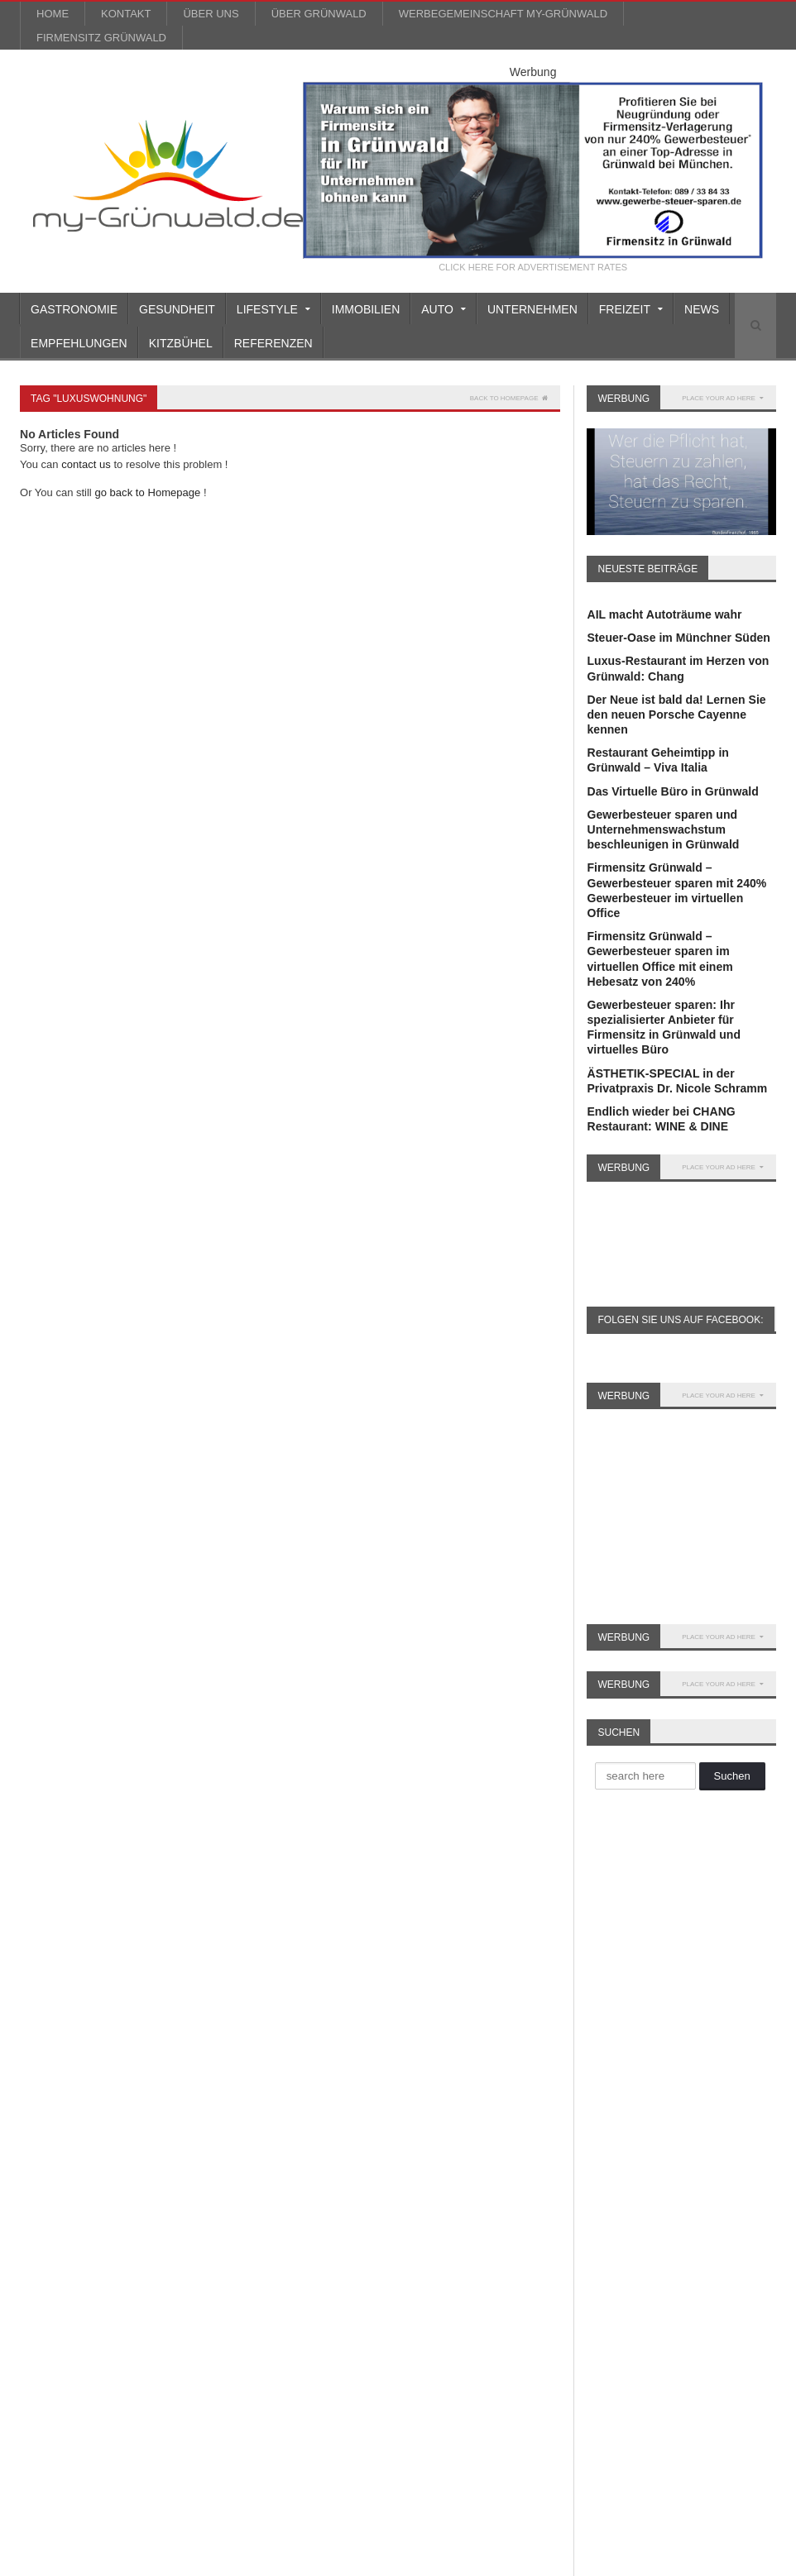 This screenshot has height=2576, width=796. What do you see at coordinates (210, 13) in the screenshot?
I see `über uns` at bounding box center [210, 13].